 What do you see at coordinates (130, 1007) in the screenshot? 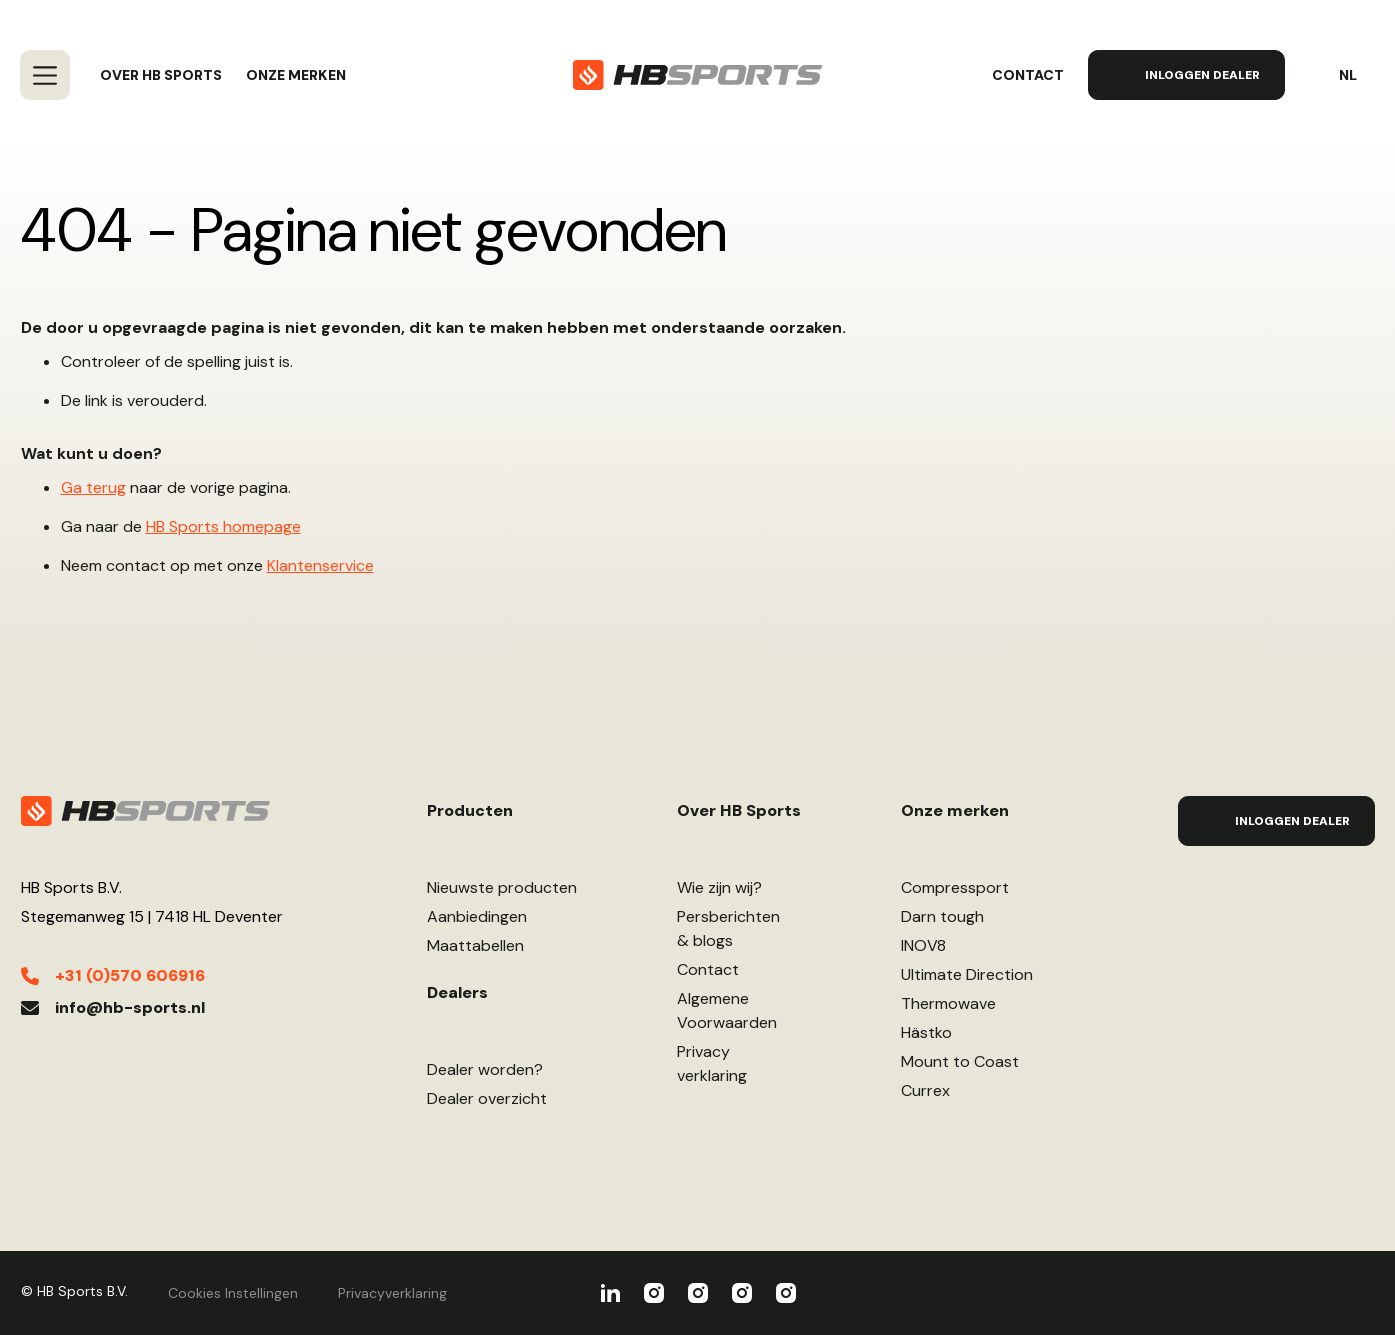
I see `info@hb-sports.nl` at bounding box center [130, 1007].